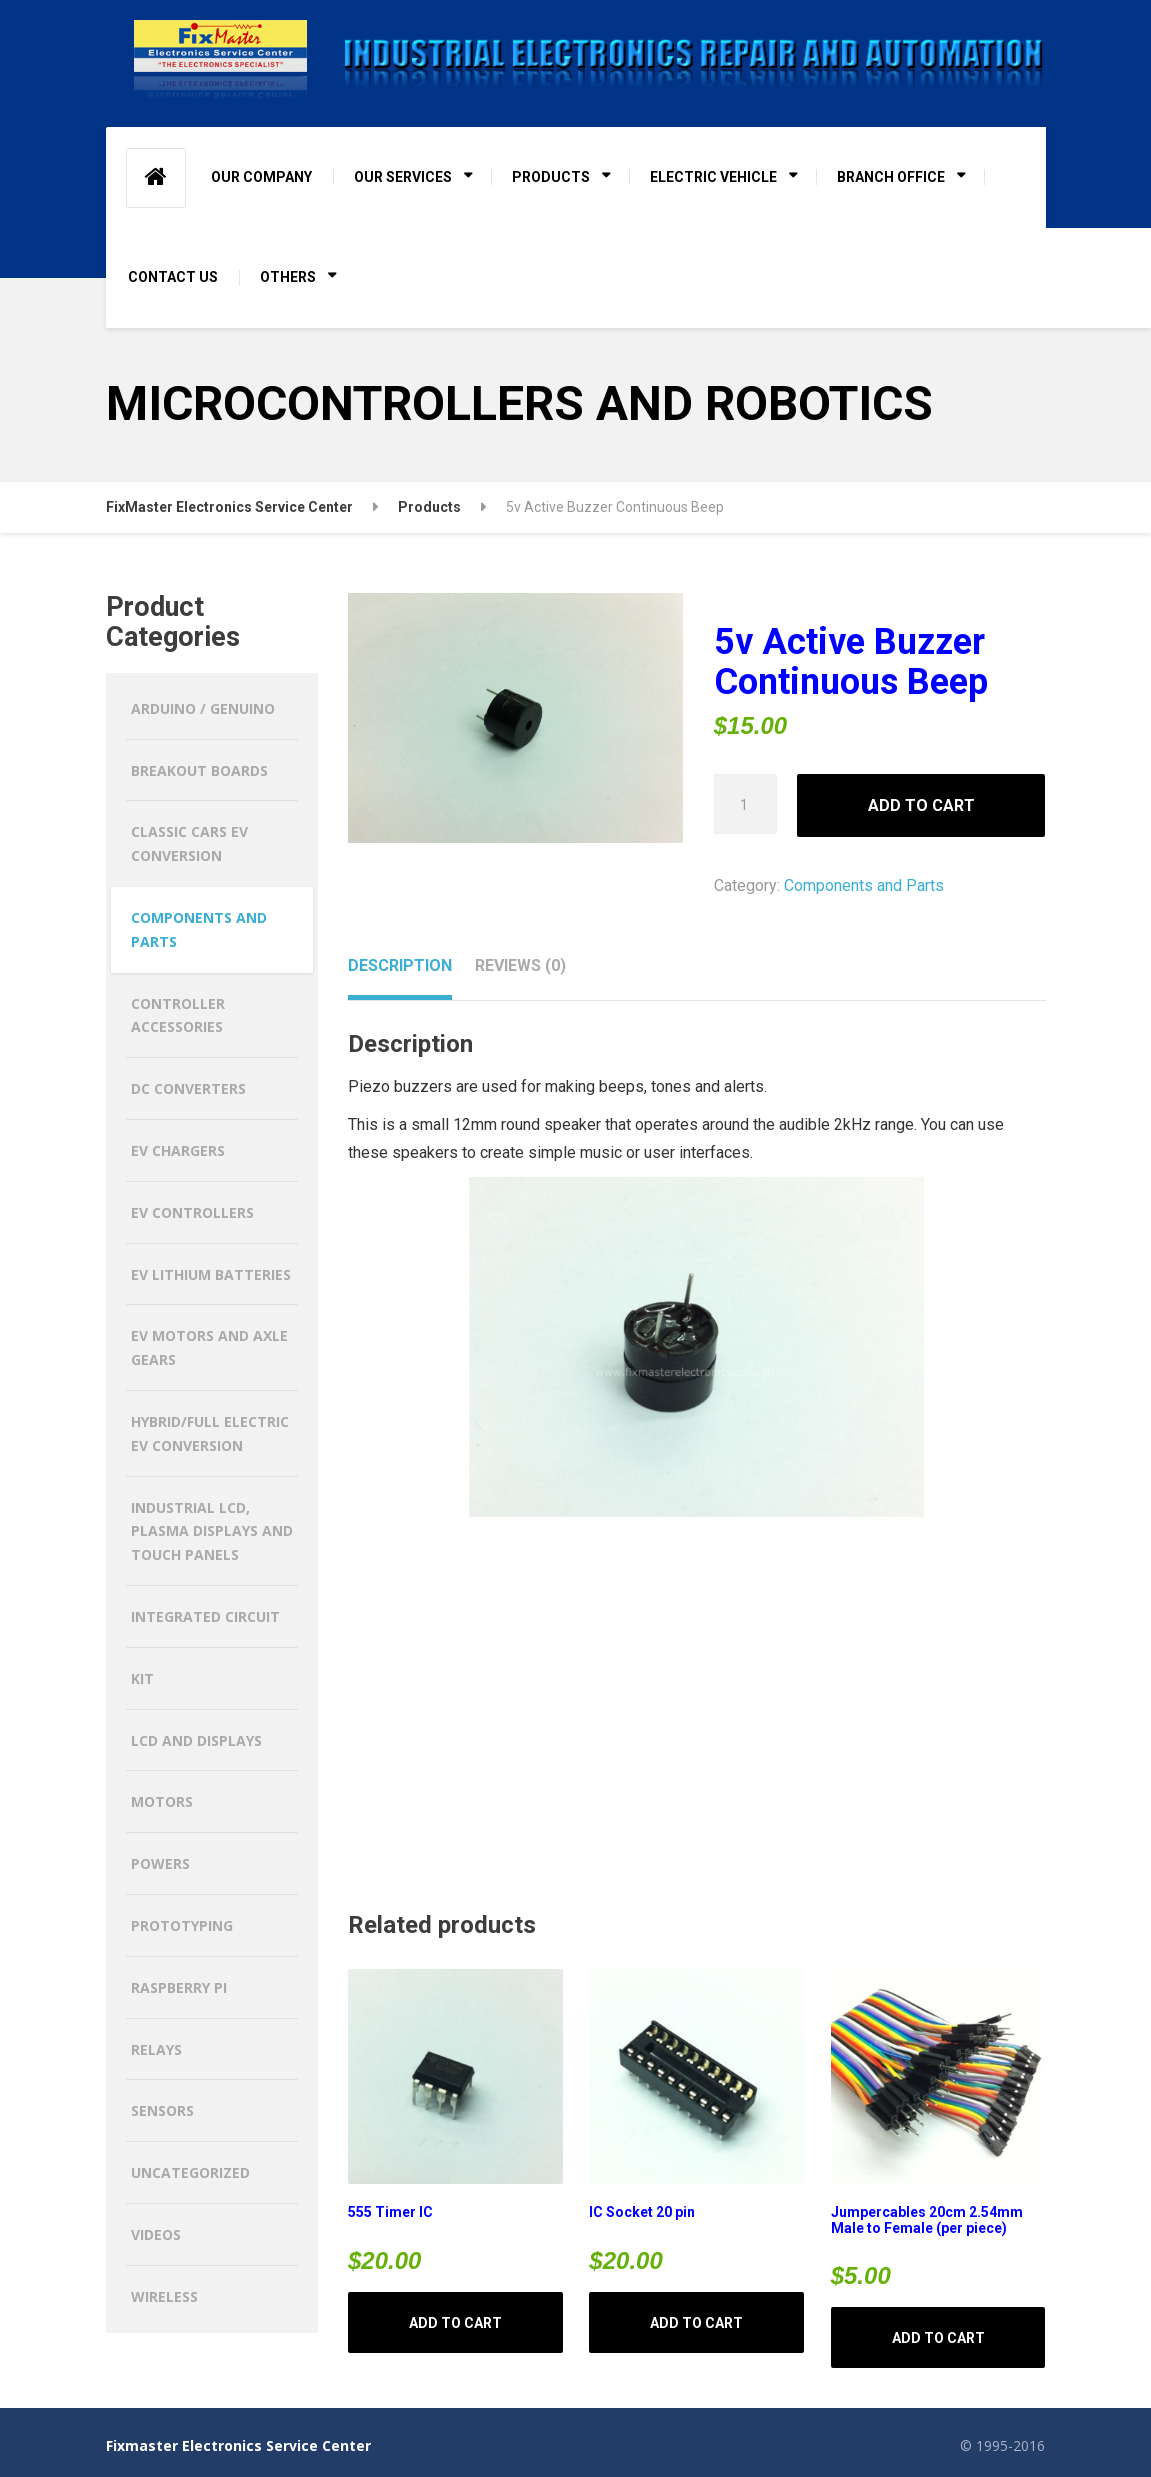 The height and width of the screenshot is (2477, 1151). What do you see at coordinates (209, 1347) in the screenshot?
I see `EV MOTORS AND AXLE GEARS` at bounding box center [209, 1347].